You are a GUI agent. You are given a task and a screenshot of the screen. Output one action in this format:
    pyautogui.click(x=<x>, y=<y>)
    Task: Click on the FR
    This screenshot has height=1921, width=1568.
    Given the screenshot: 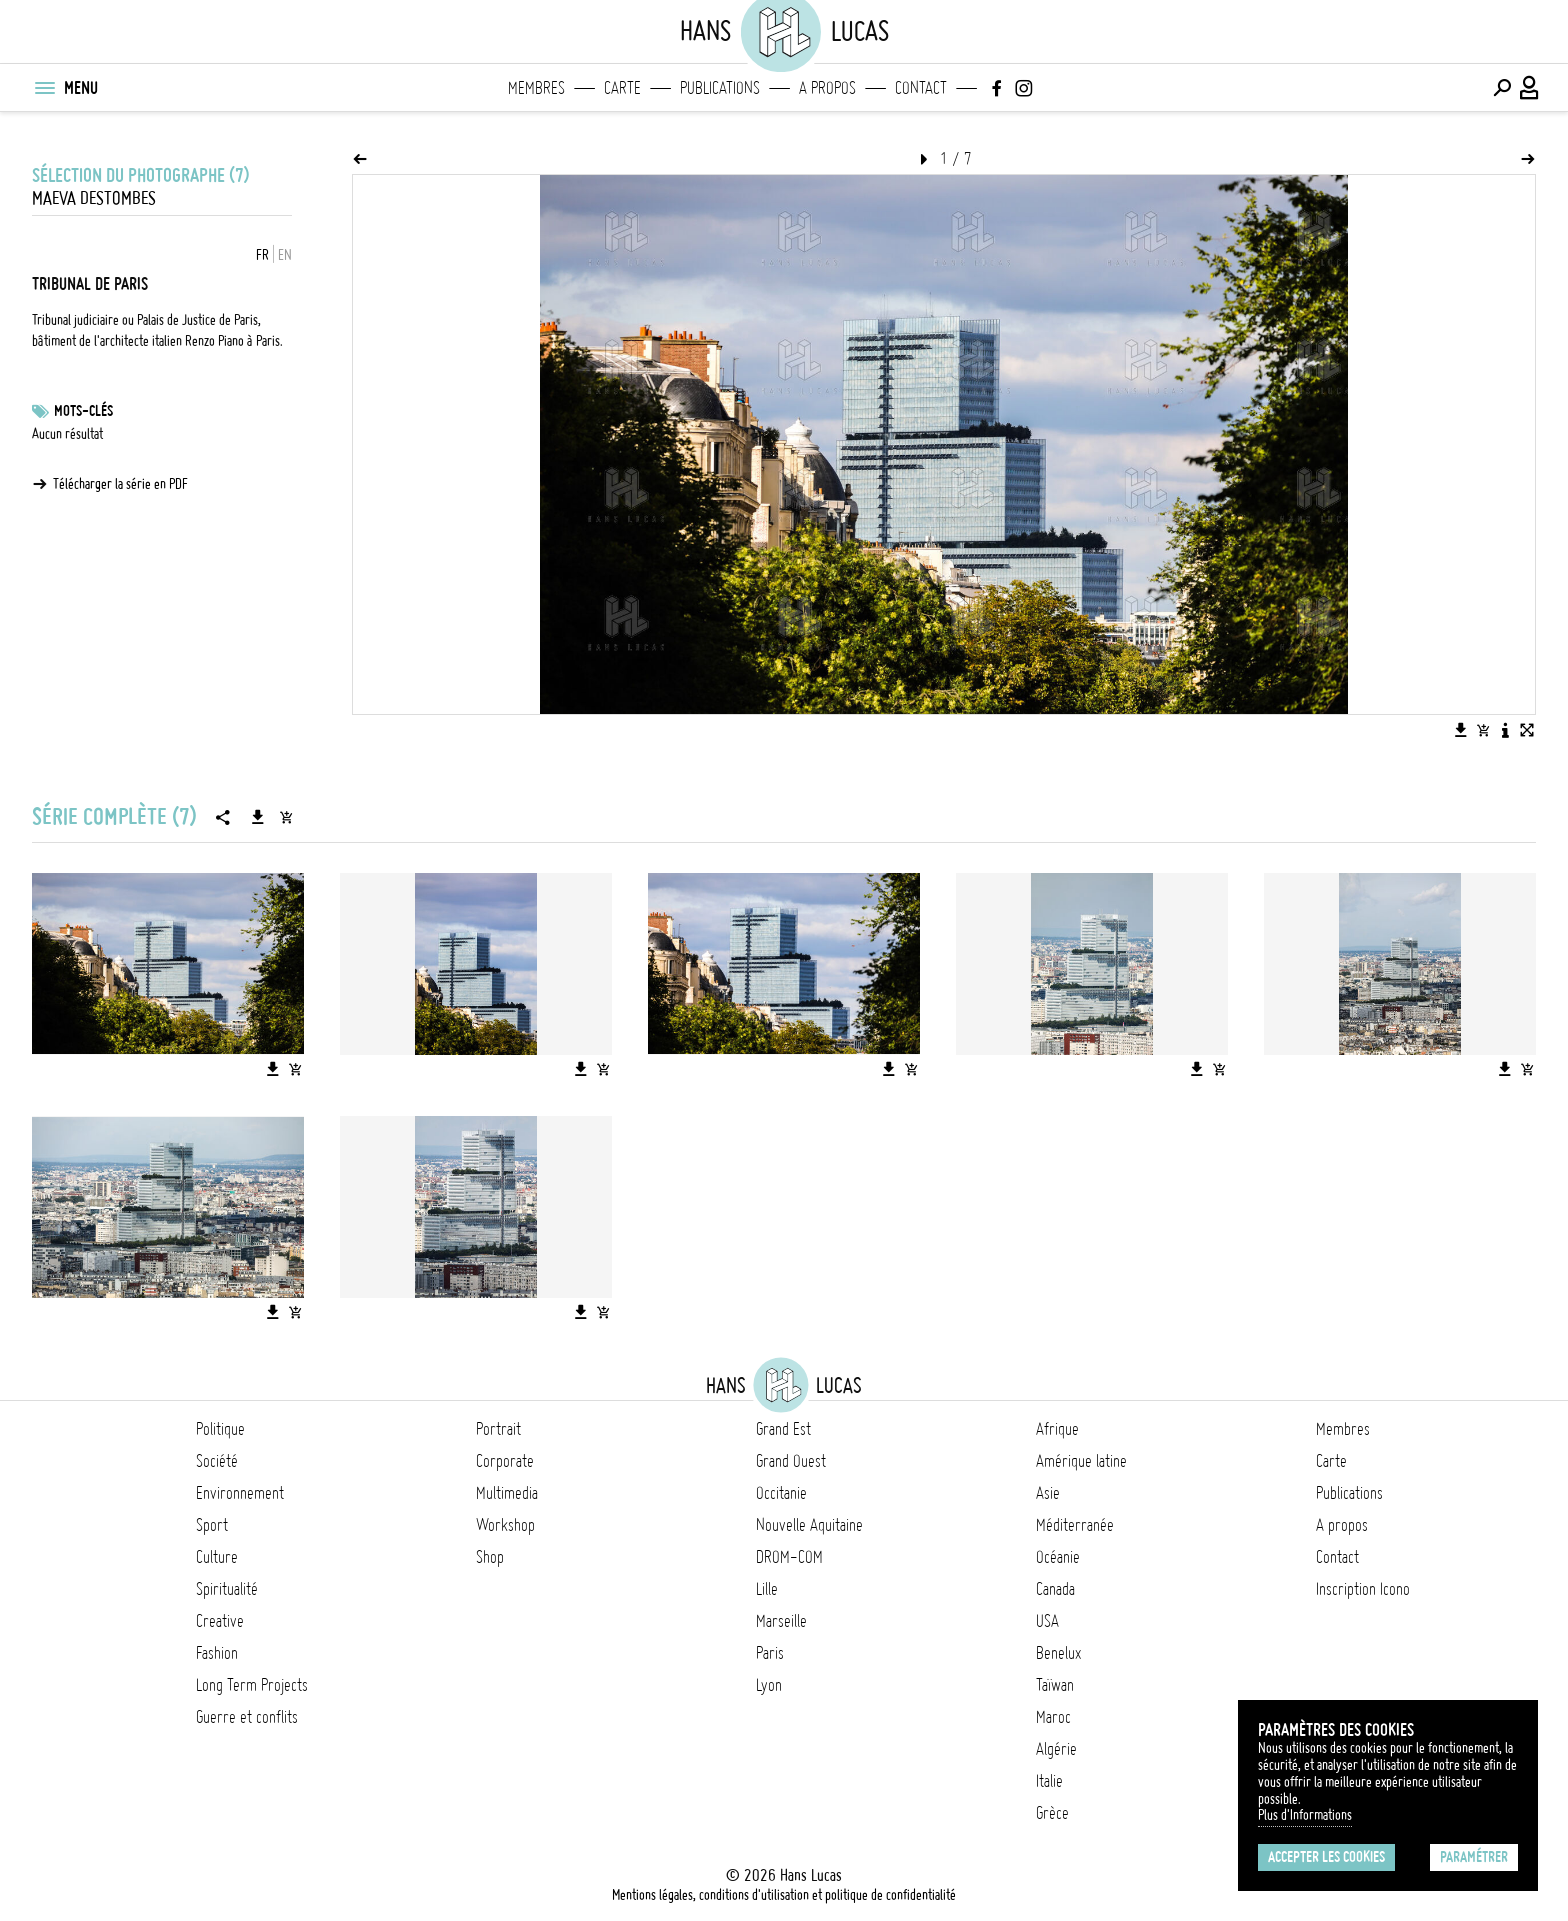 What is the action you would take?
    pyautogui.click(x=262, y=255)
    